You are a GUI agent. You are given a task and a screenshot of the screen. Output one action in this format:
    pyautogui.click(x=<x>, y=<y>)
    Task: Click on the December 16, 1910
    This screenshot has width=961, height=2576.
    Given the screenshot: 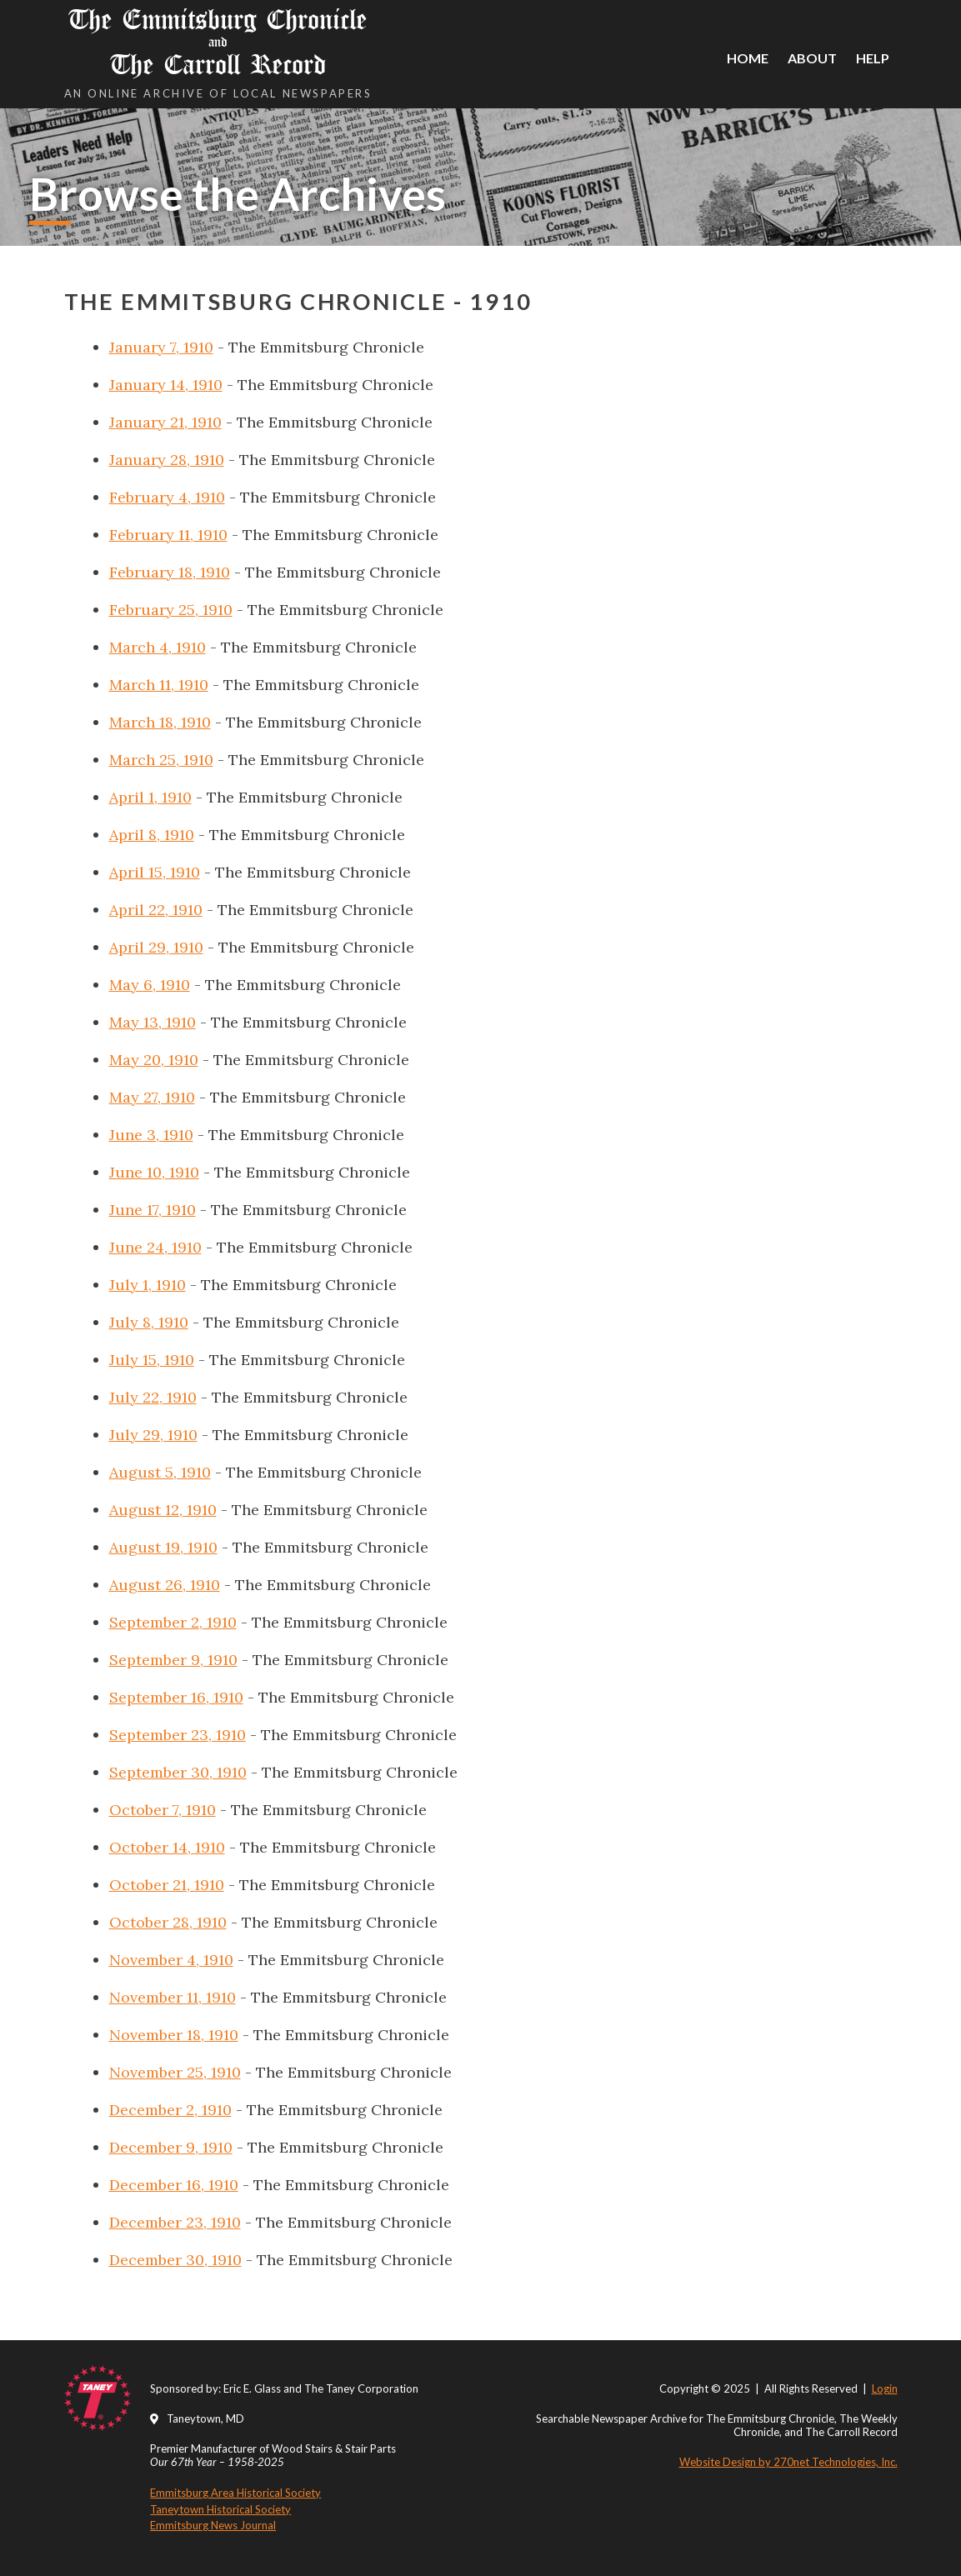 What is the action you would take?
    pyautogui.click(x=173, y=2184)
    